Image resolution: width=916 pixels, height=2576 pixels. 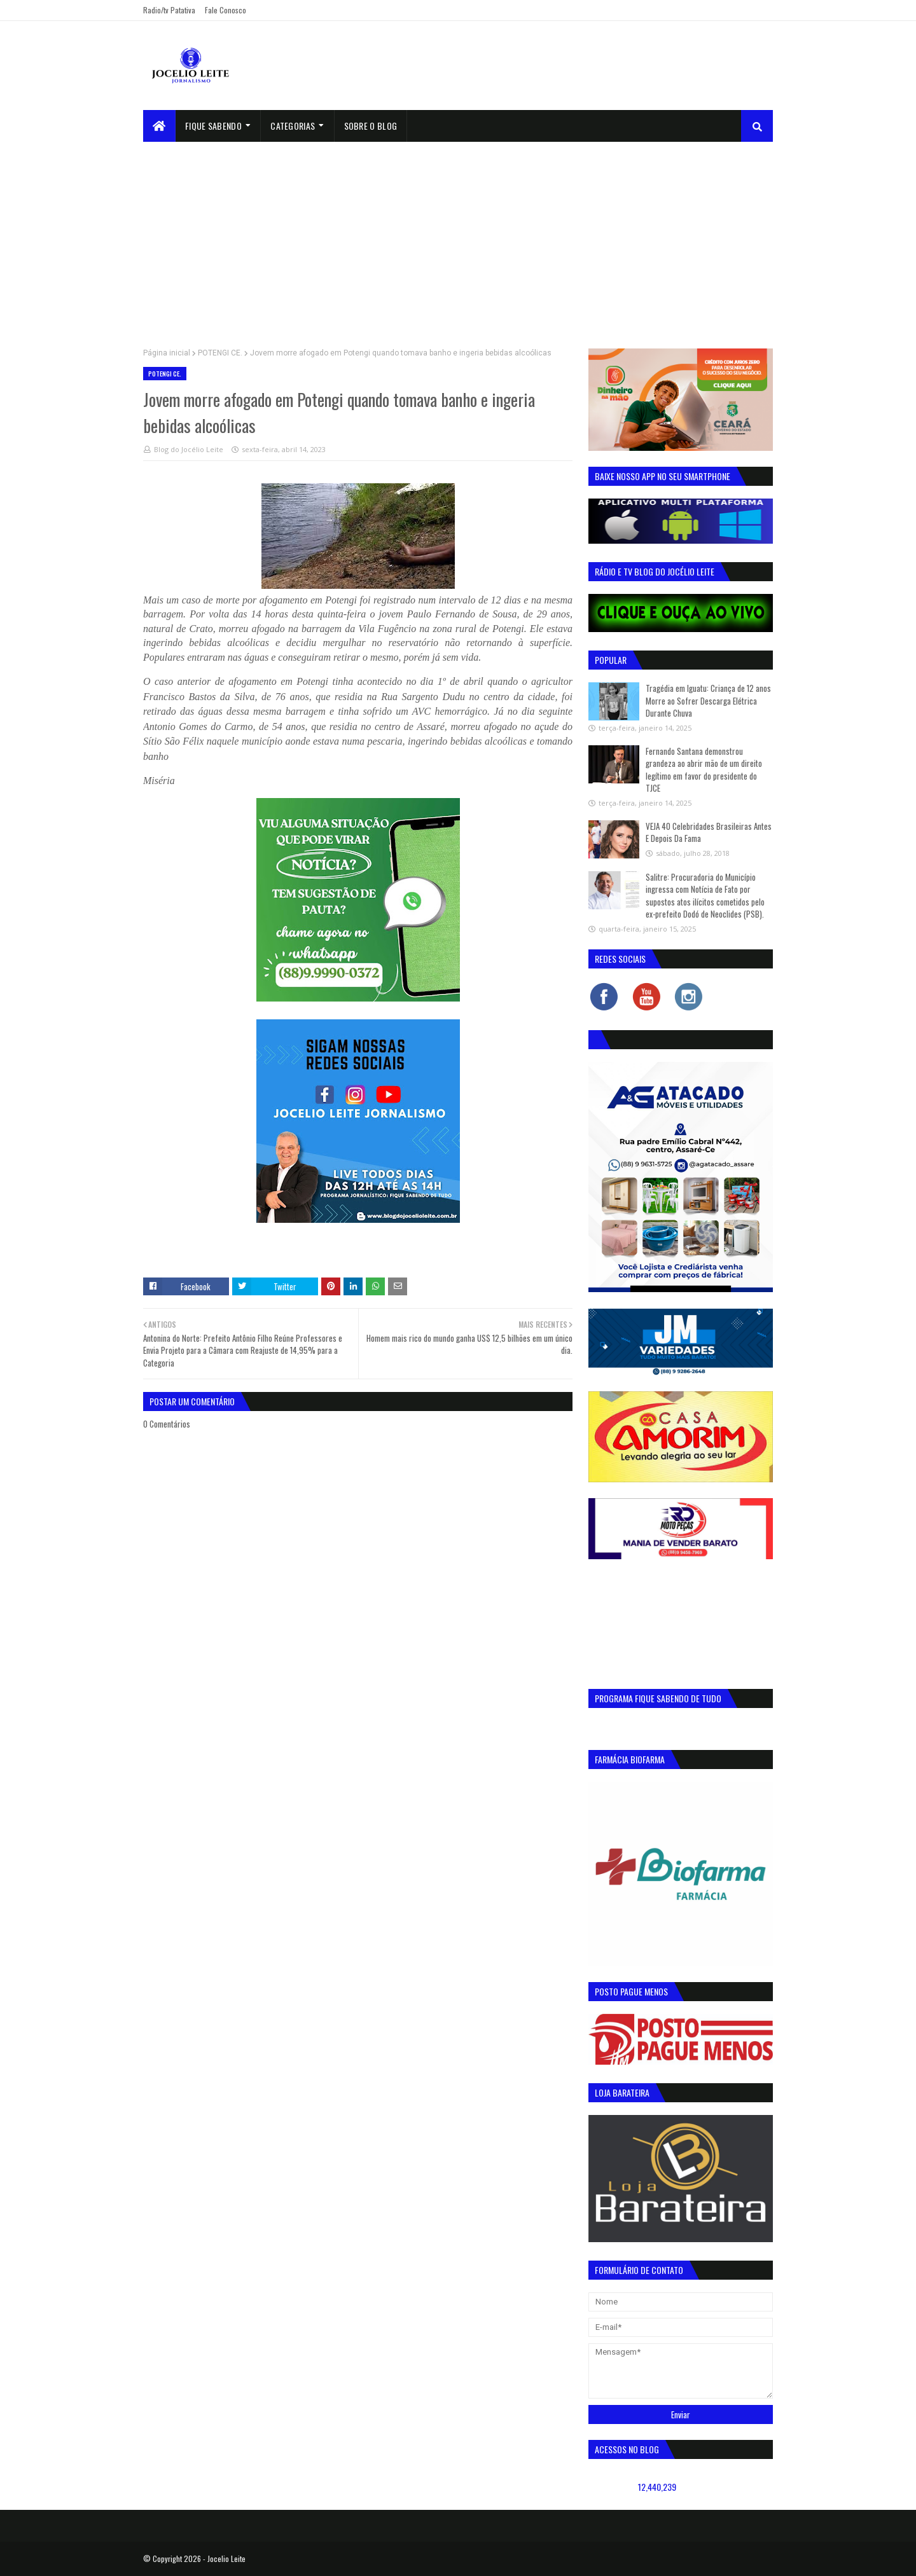 I want to click on VEJA 40 Celebridades Brasileiras Antes E Depois Da Fama, so click(x=709, y=832).